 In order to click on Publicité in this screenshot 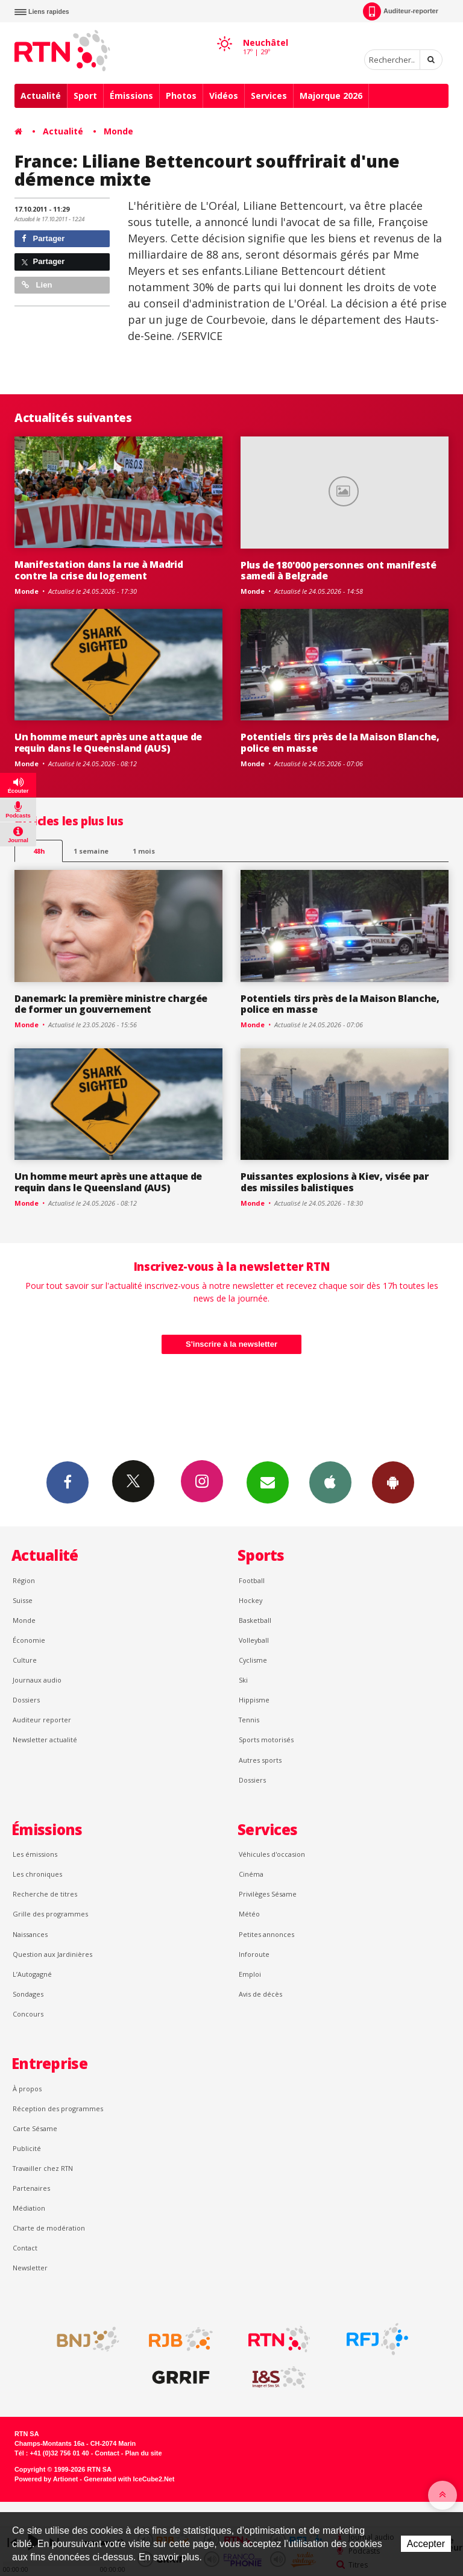, I will do `click(27, 2148)`.